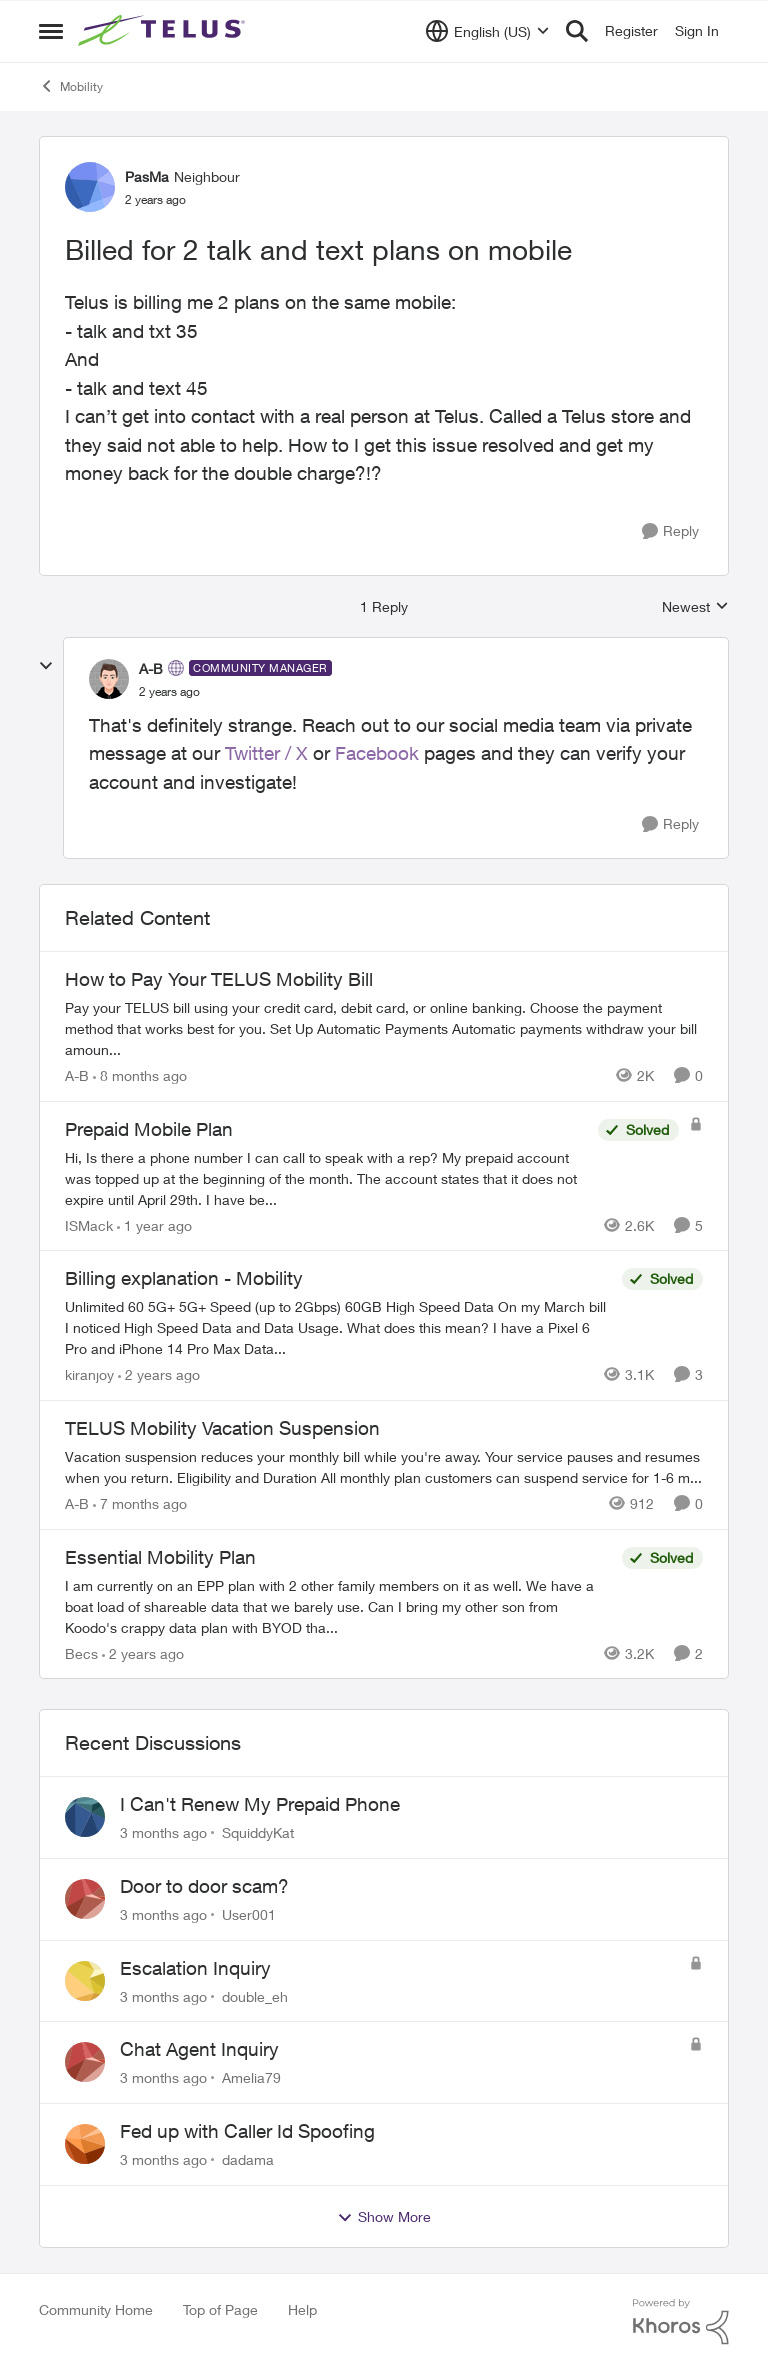  Describe the element at coordinates (81, 1652) in the screenshot. I see `Becs [View Profile: Becs, Rank: Neighbour]` at that location.